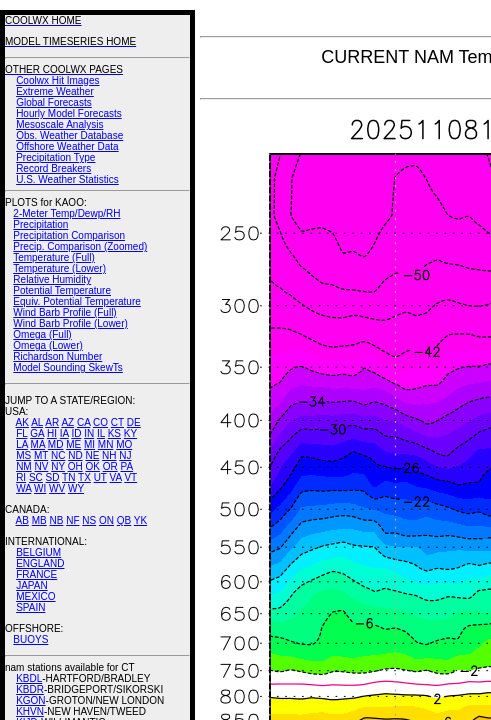 This screenshot has height=720, width=491. Describe the element at coordinates (37, 422) in the screenshot. I see `AL` at that location.